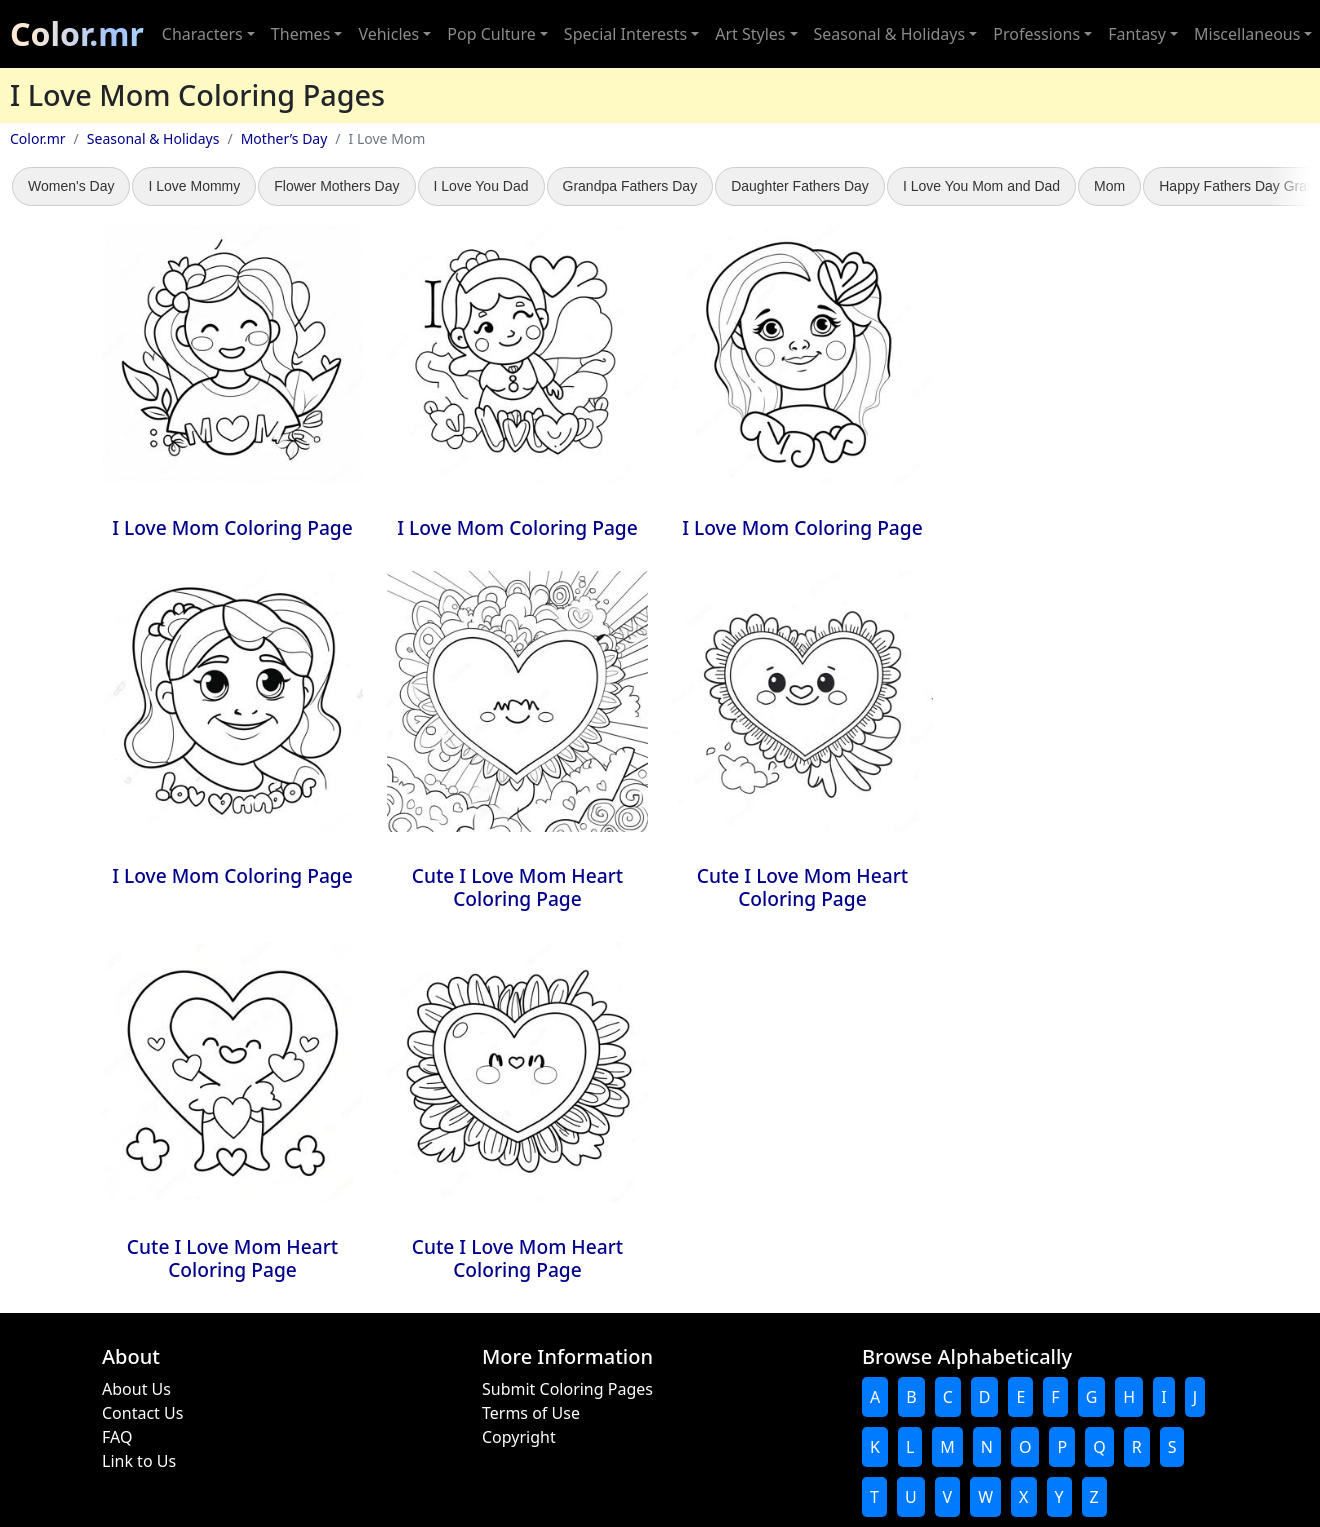  Describe the element at coordinates (77, 33) in the screenshot. I see `Color.mr` at that location.